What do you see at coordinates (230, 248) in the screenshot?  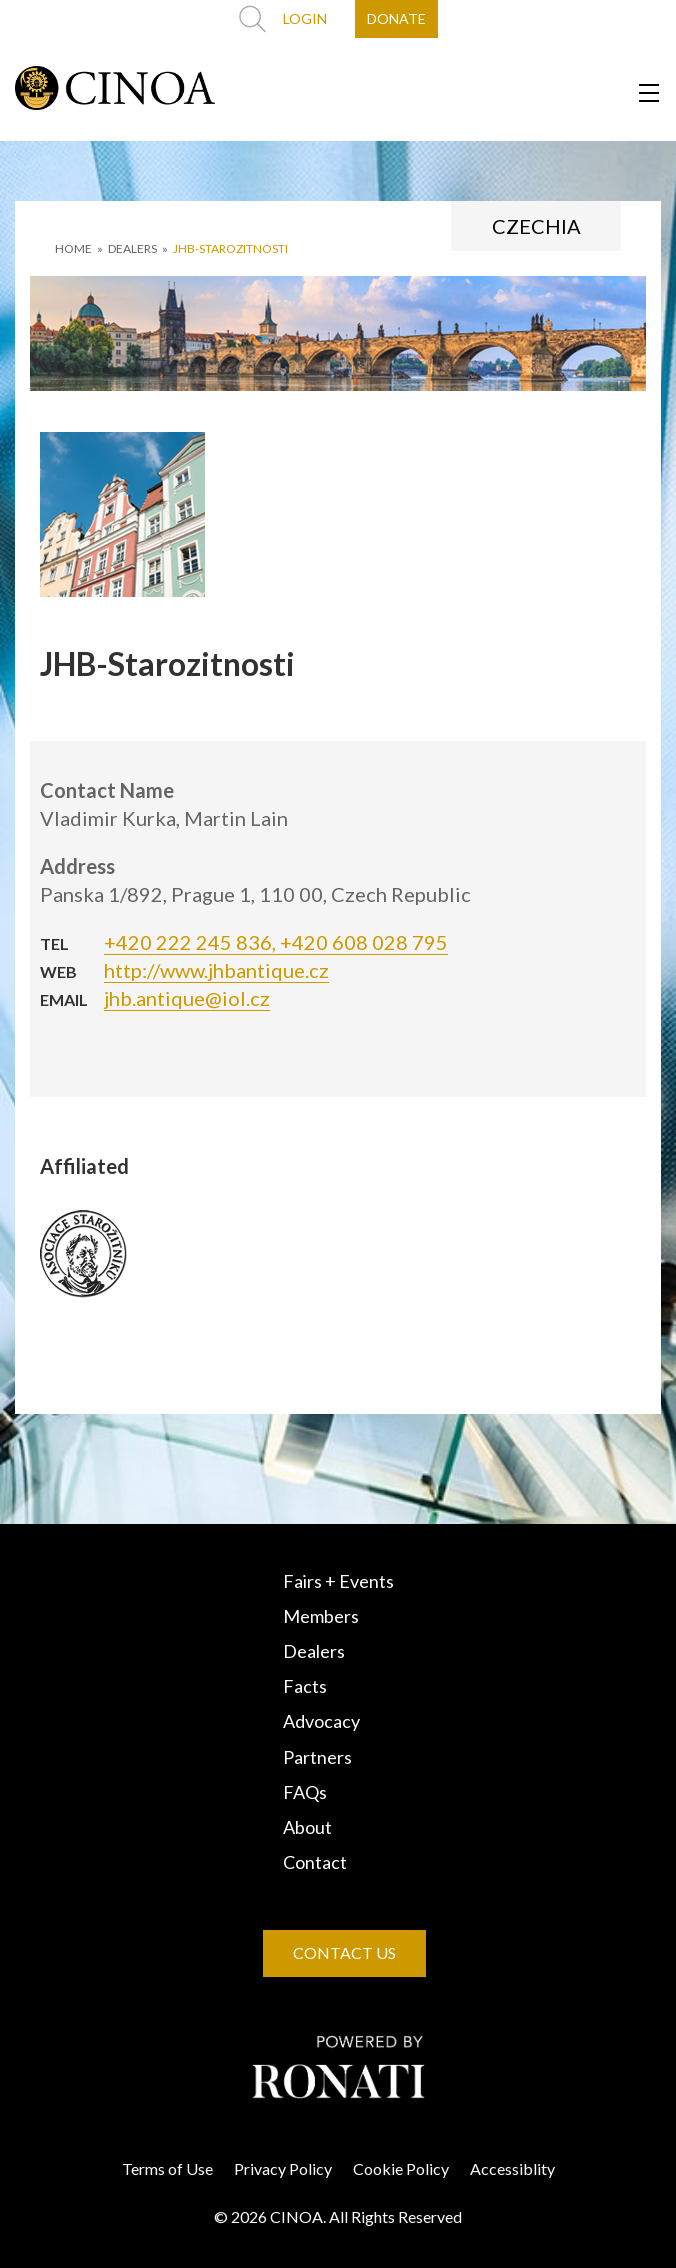 I see `JHB-Starozitnosti` at bounding box center [230, 248].